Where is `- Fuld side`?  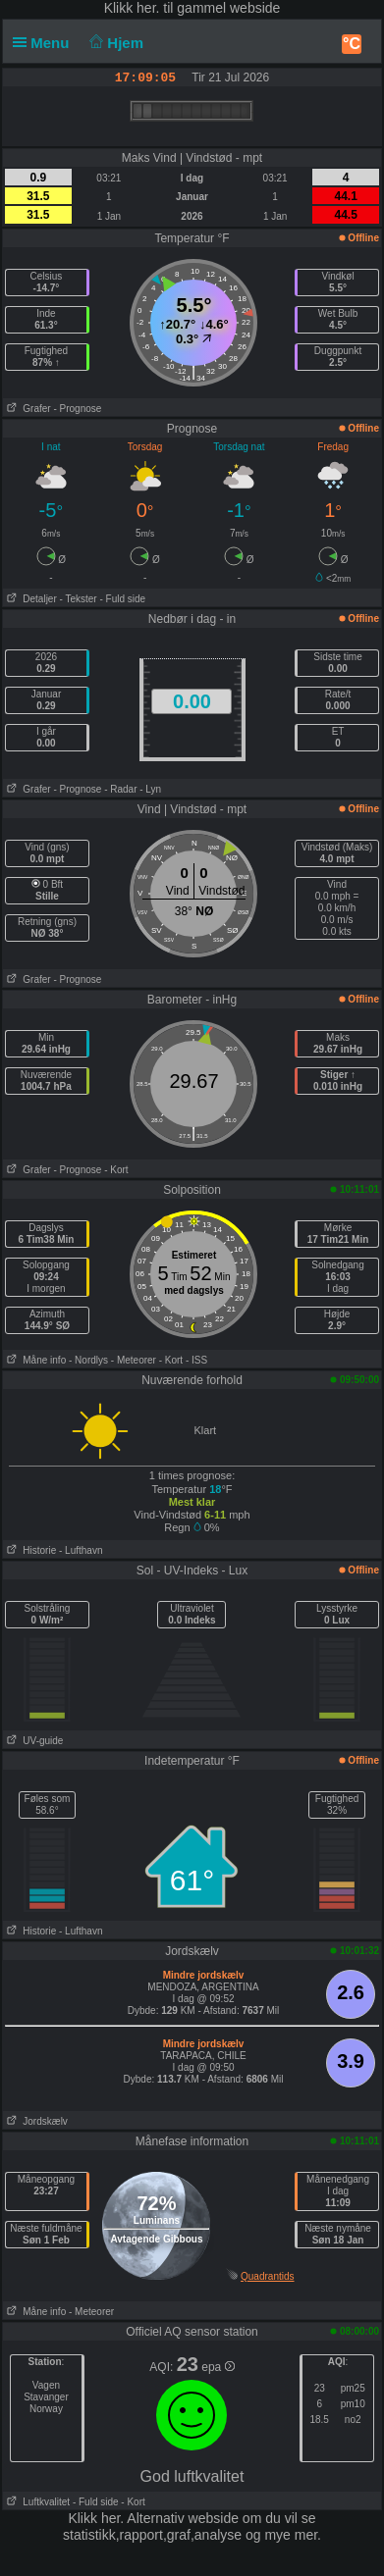
- Fuld side is located at coordinates (122, 598).